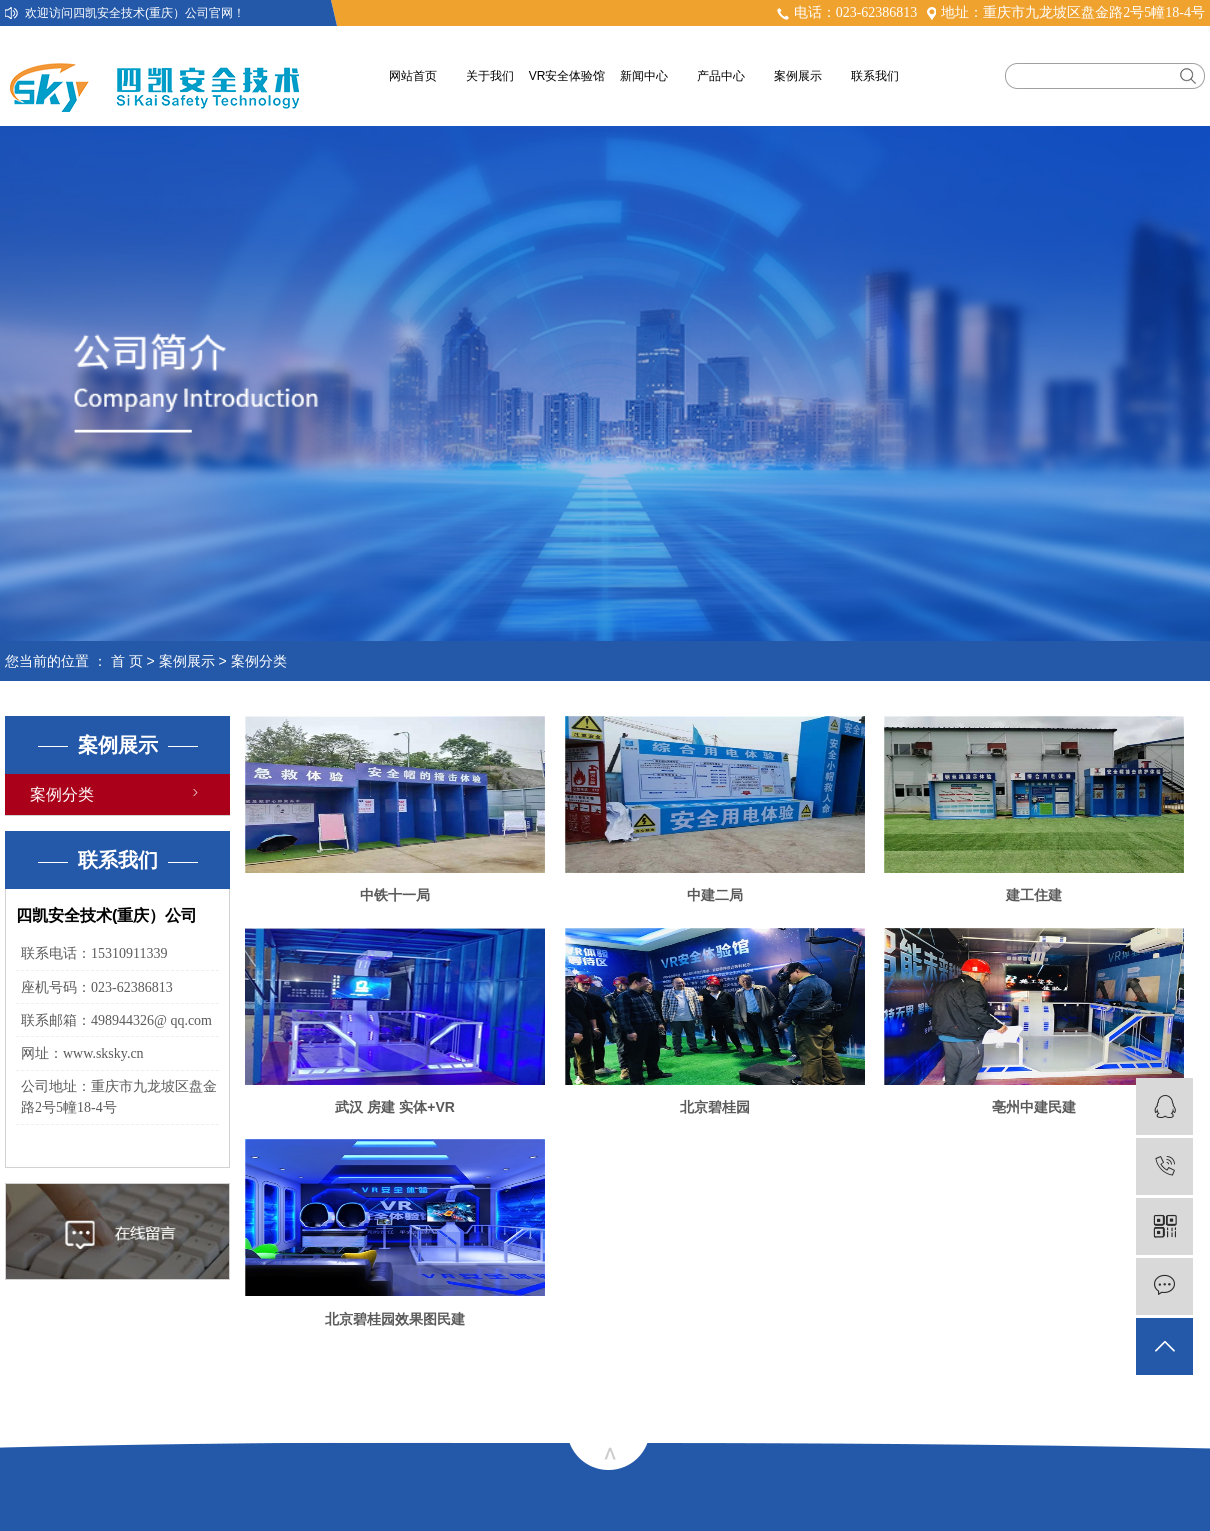  Describe the element at coordinates (644, 76) in the screenshot. I see `新闻中心` at that location.